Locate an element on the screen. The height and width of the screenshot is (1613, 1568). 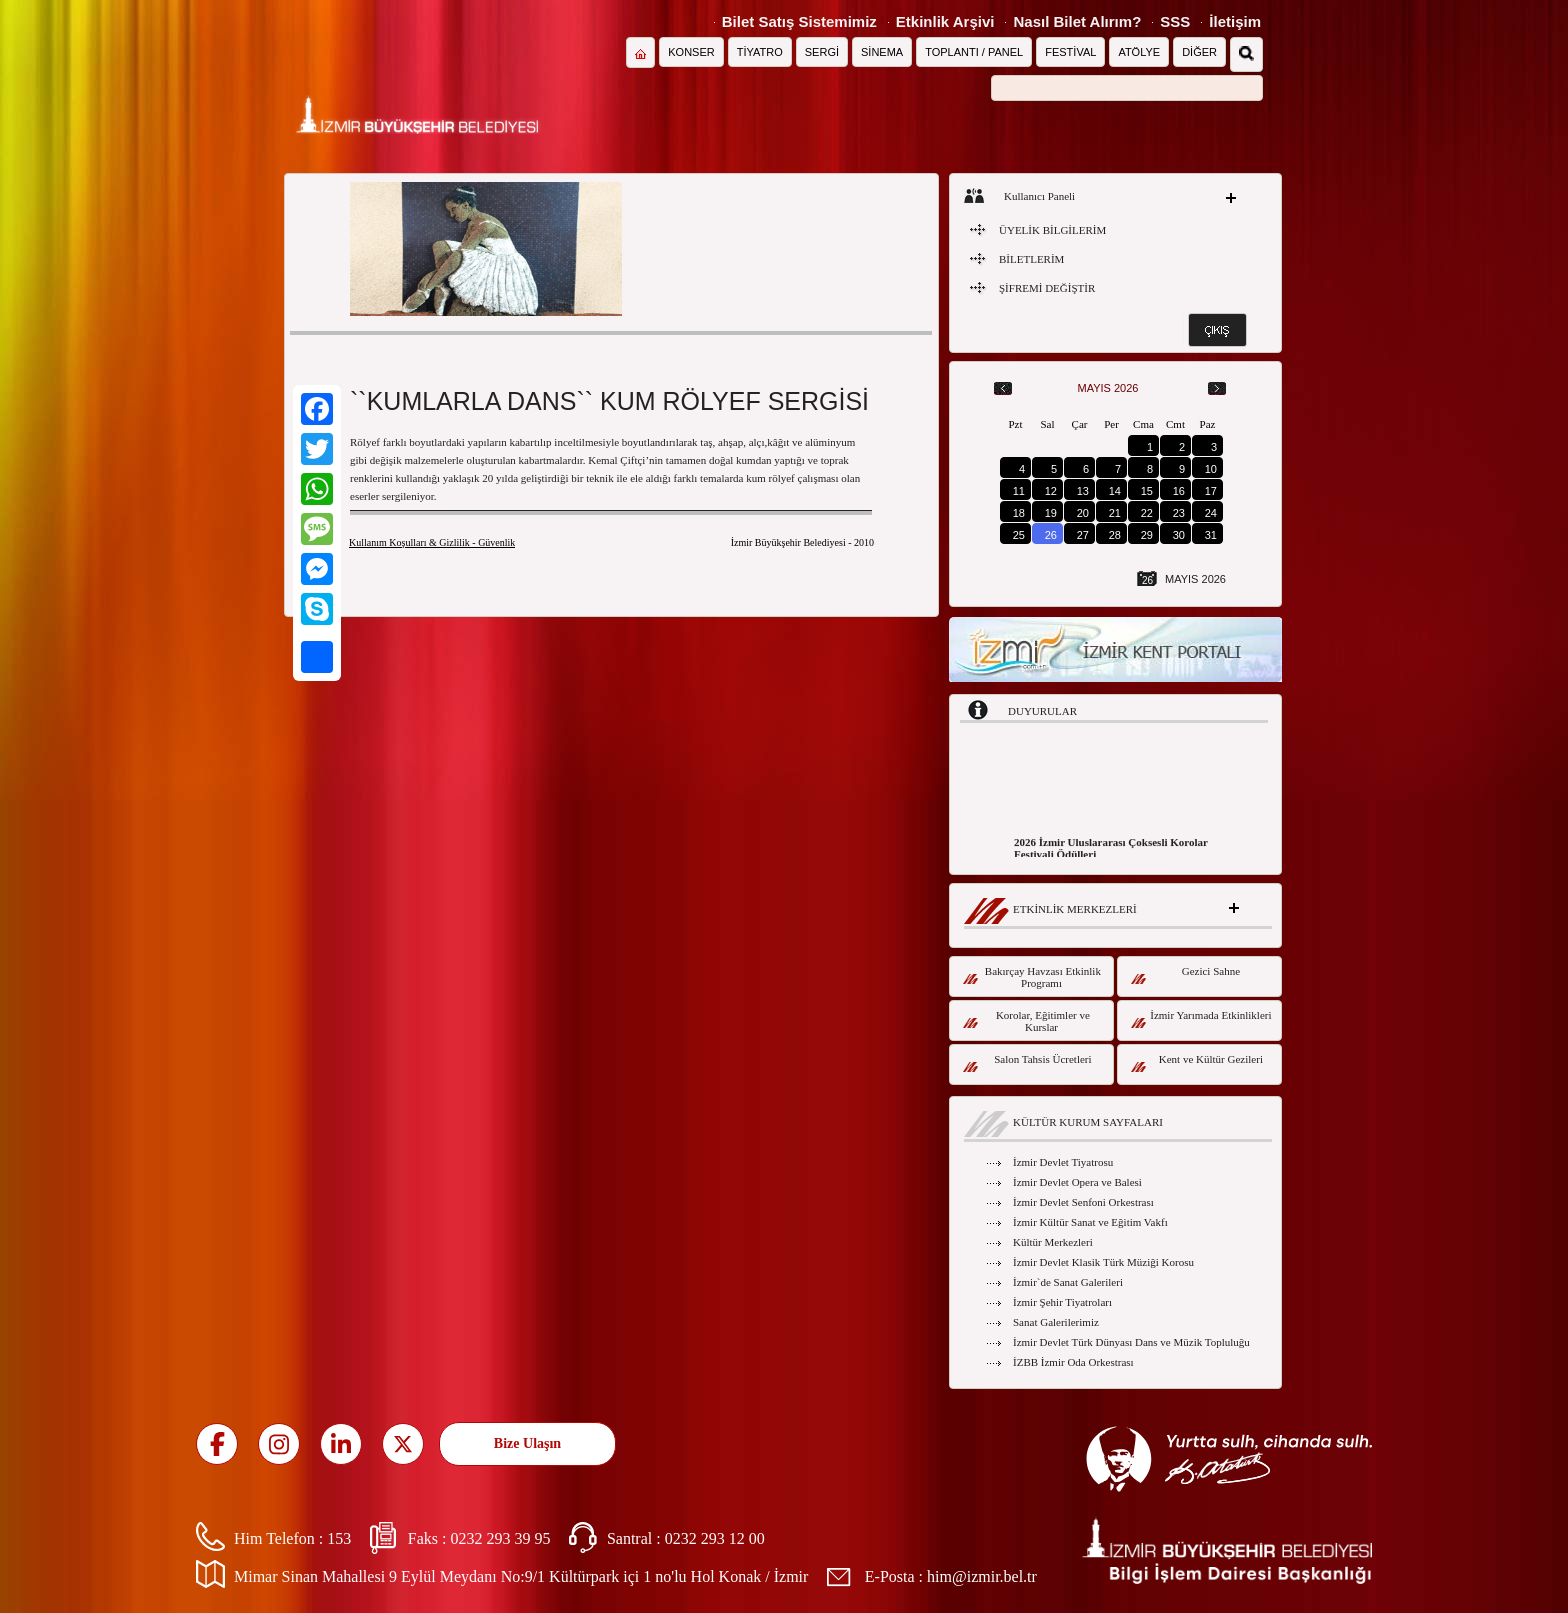
Bize Ulaşın is located at coordinates (527, 1443).